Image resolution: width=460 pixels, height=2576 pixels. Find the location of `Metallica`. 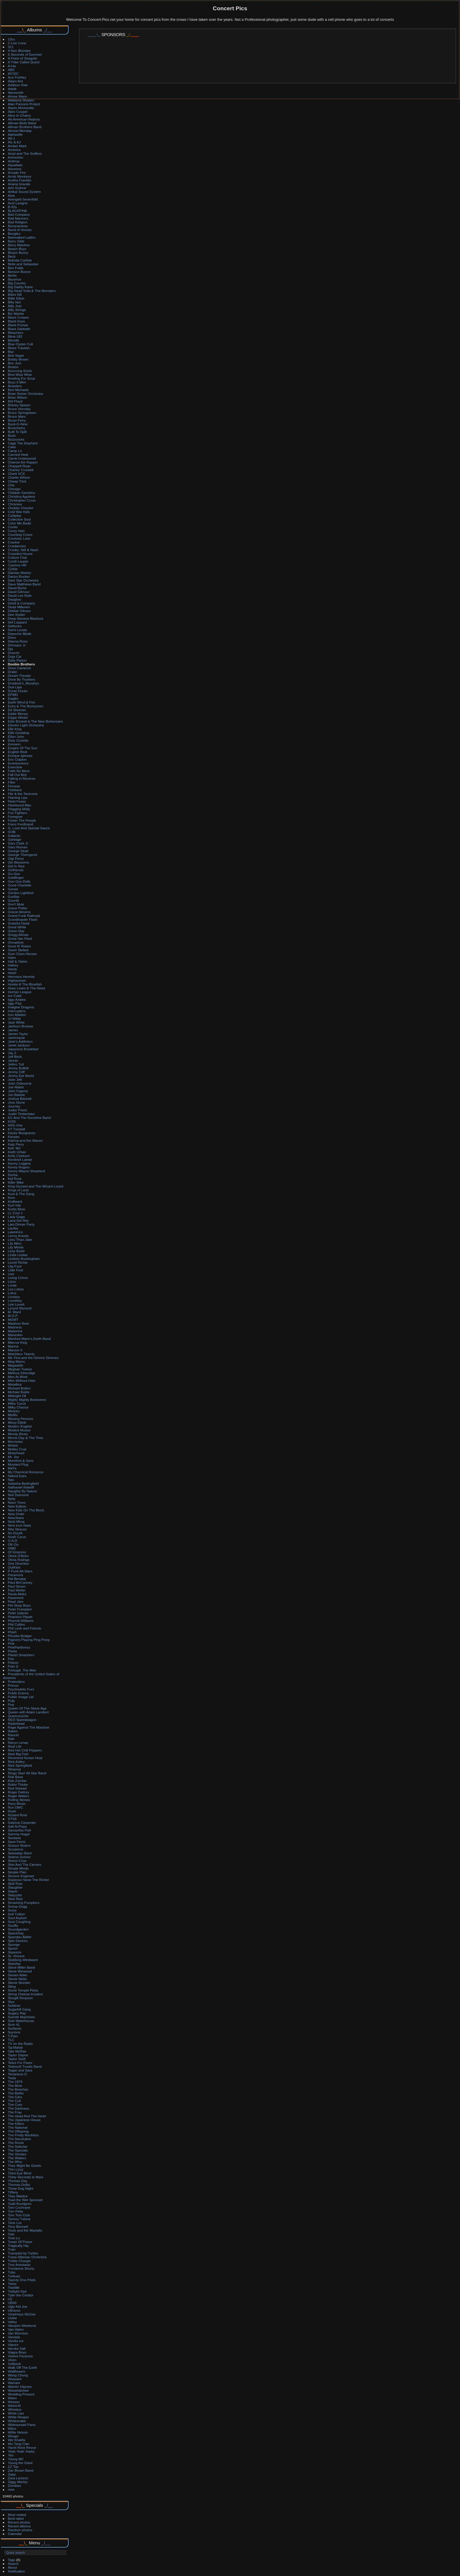

Metallica is located at coordinates (14, 1384).